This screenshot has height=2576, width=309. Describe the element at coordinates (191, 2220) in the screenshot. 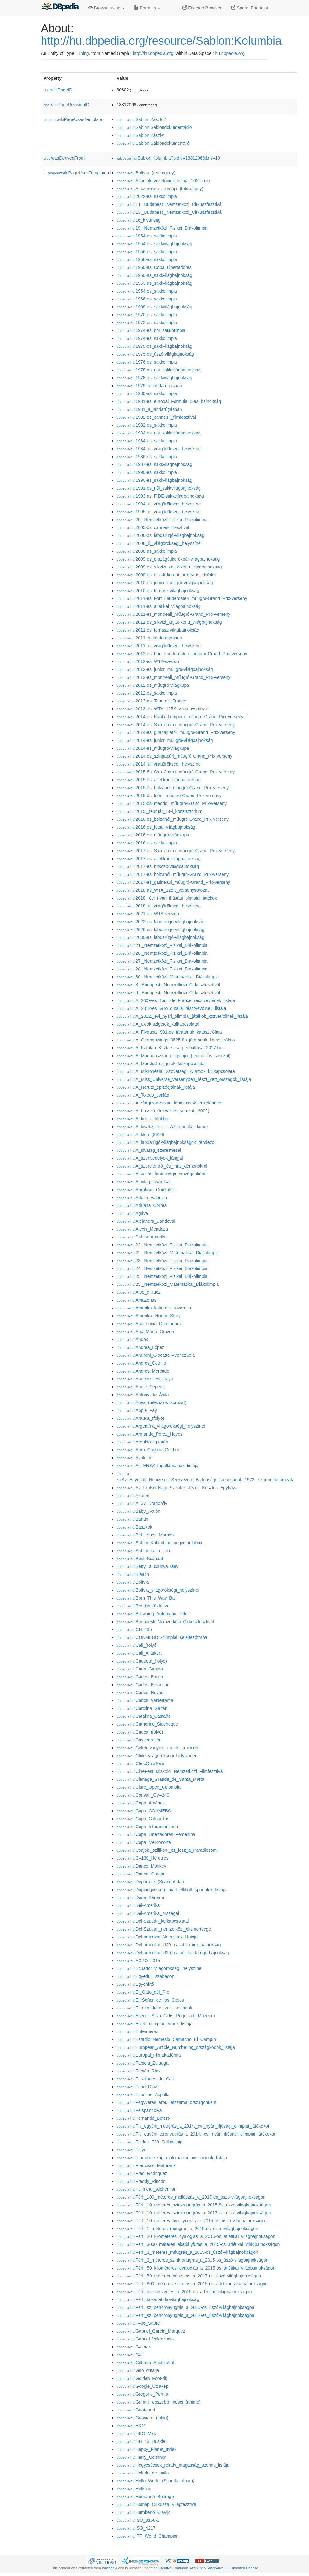

I see `:Férfi_10_méteres_toronyugrás_a_2015-ös_úszó-világbajnokságon` at that location.